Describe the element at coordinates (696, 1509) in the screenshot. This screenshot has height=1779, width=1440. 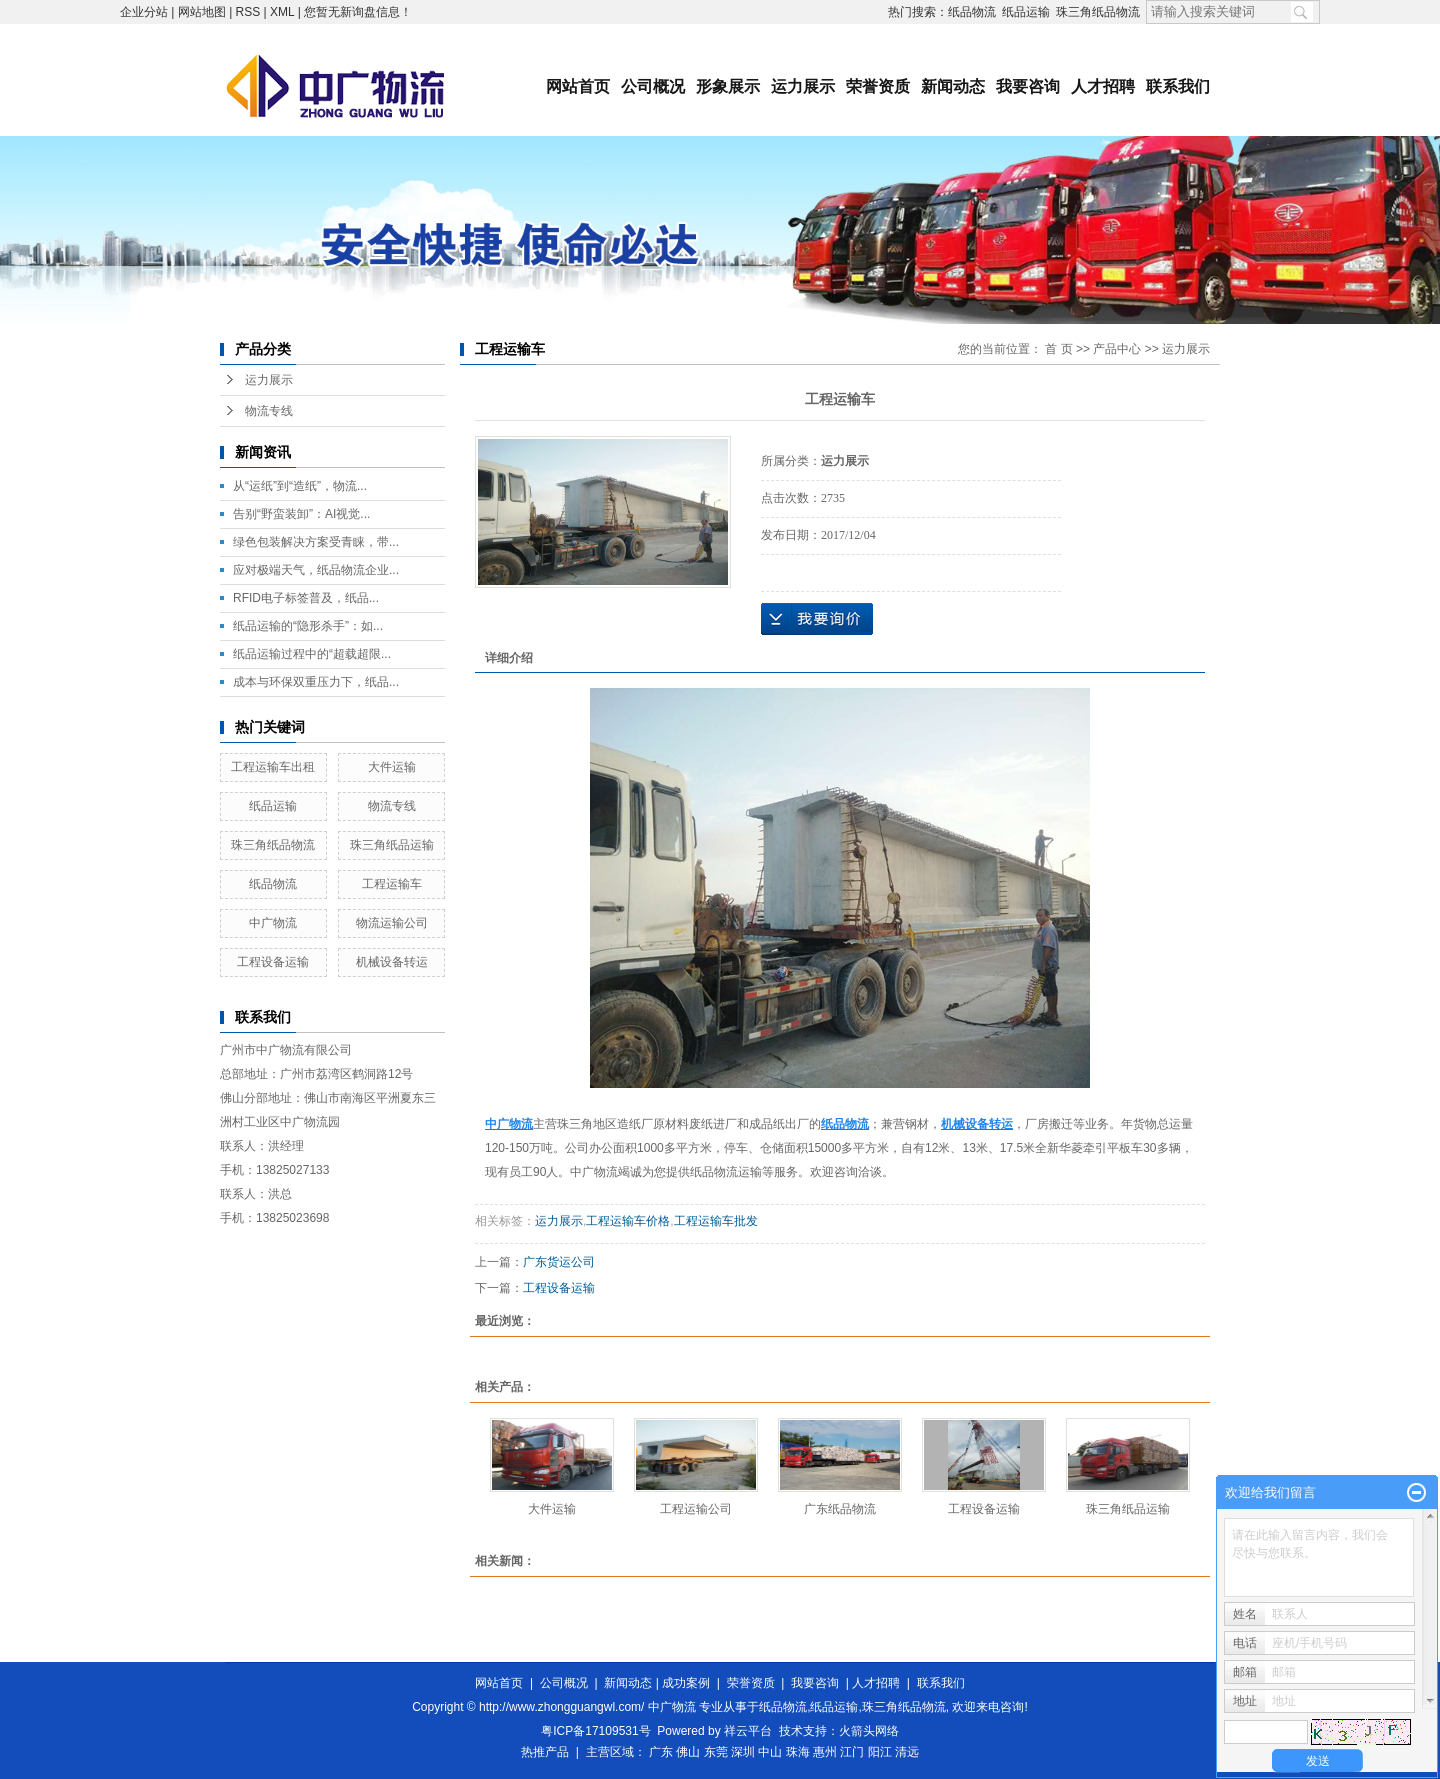
I see `工程运输公司` at that location.